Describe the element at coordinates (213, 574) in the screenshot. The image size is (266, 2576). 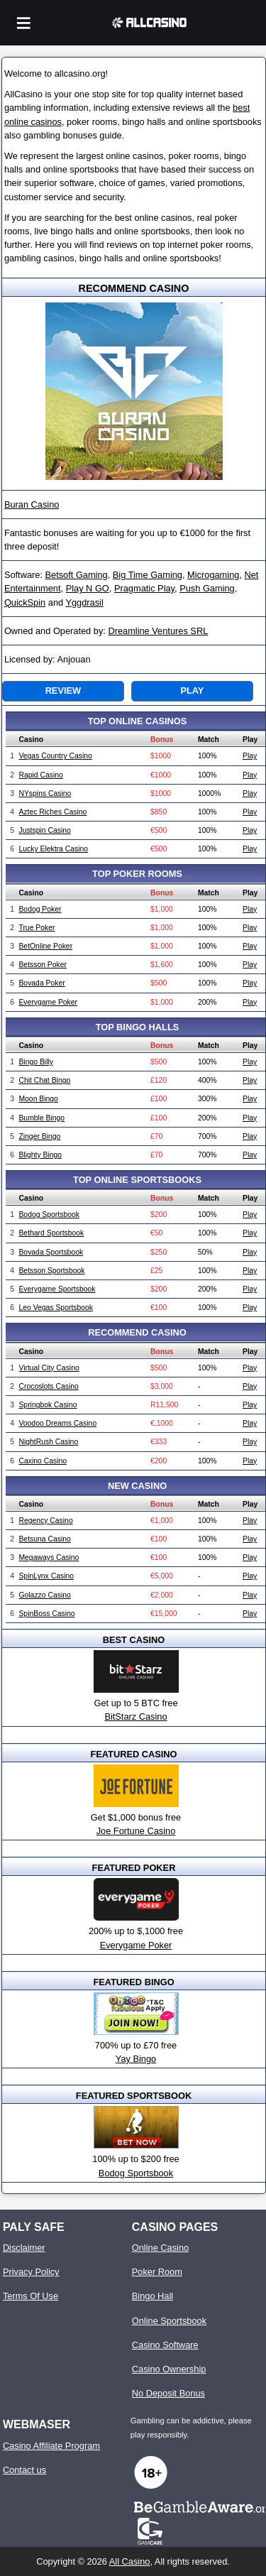
I see `Microgaming` at that location.